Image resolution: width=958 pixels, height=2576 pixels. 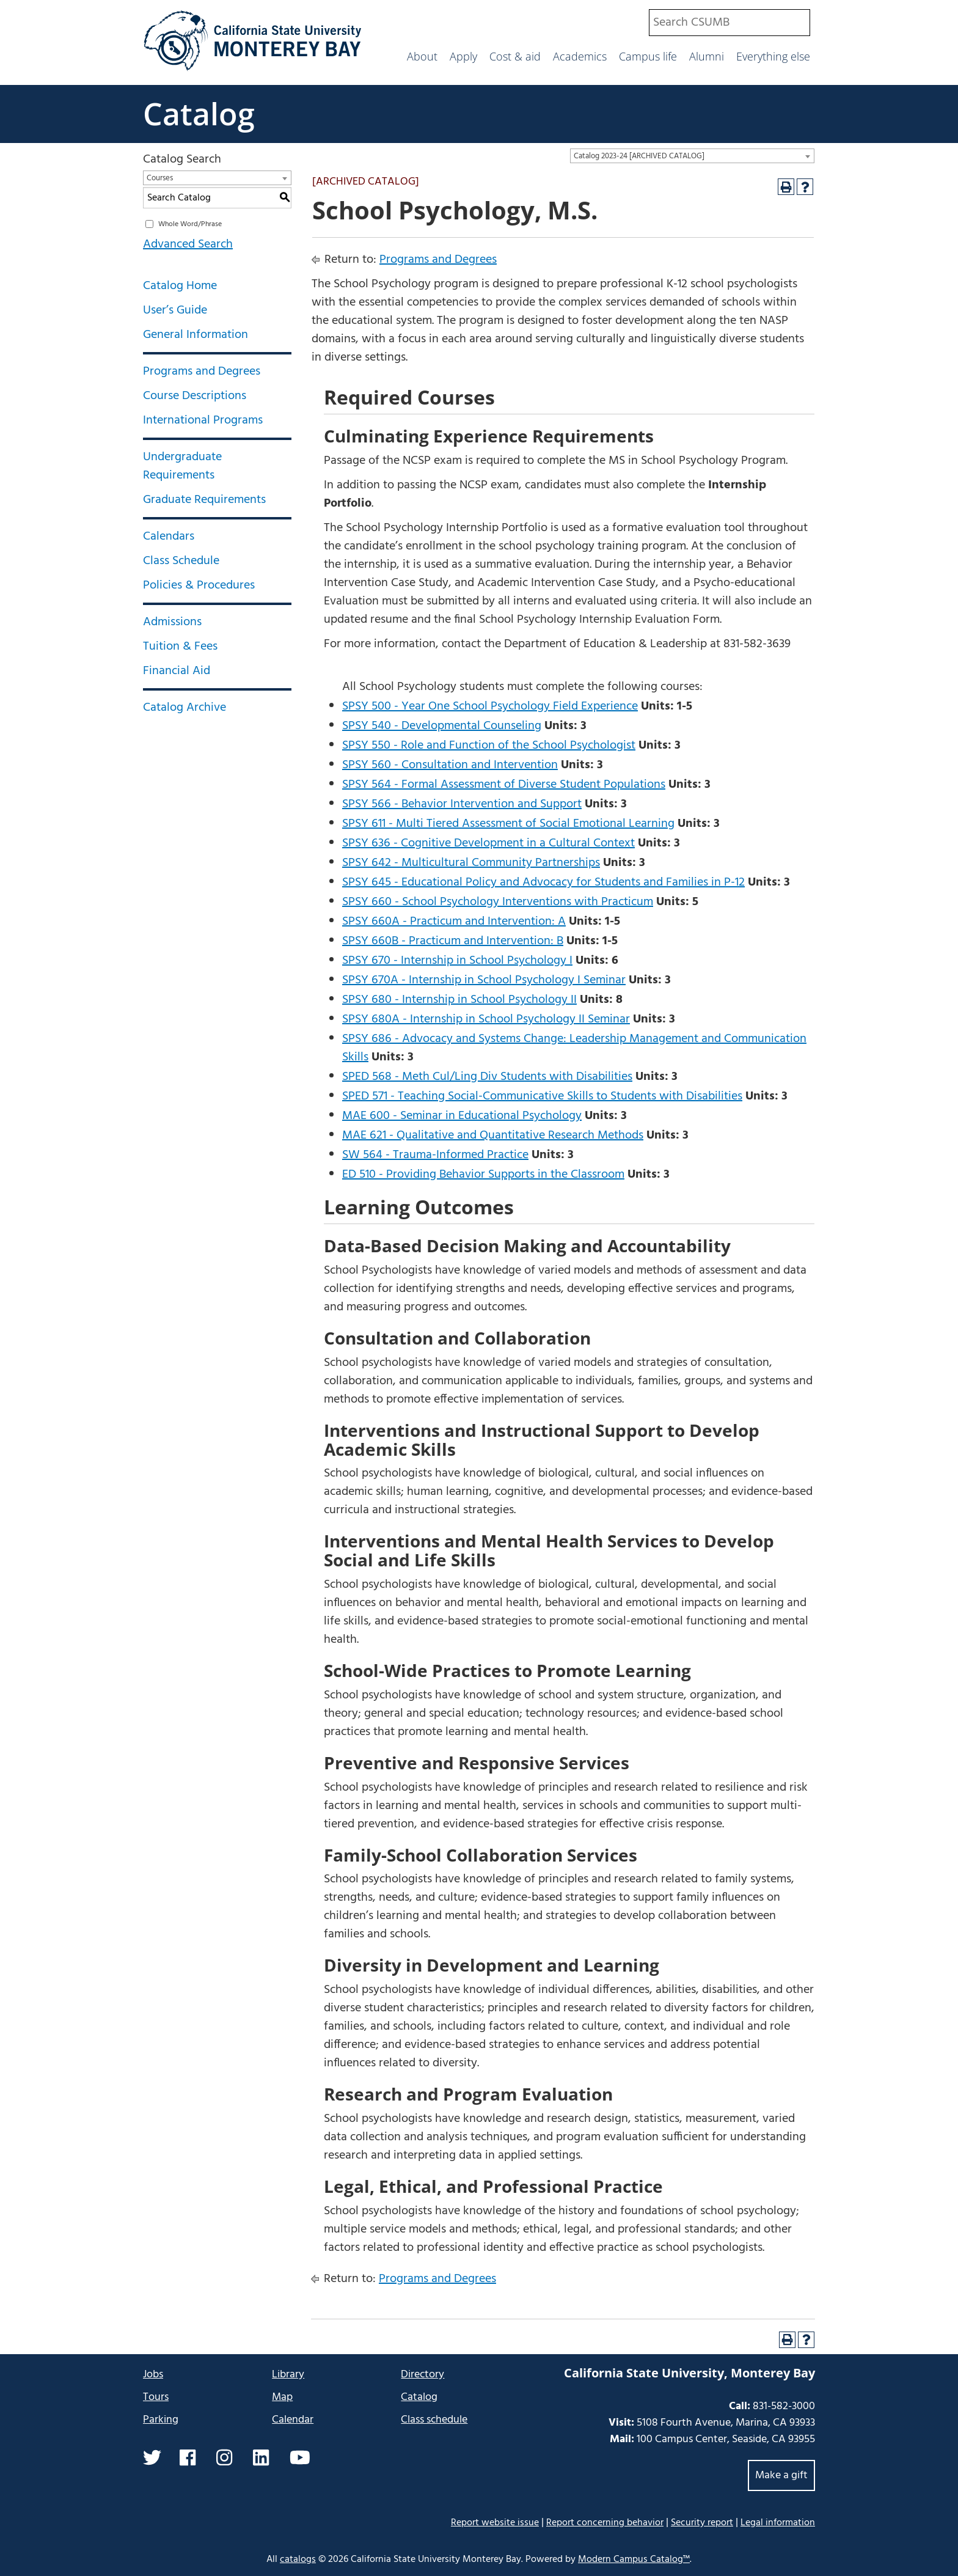 What do you see at coordinates (422, 2374) in the screenshot?
I see `Directory` at bounding box center [422, 2374].